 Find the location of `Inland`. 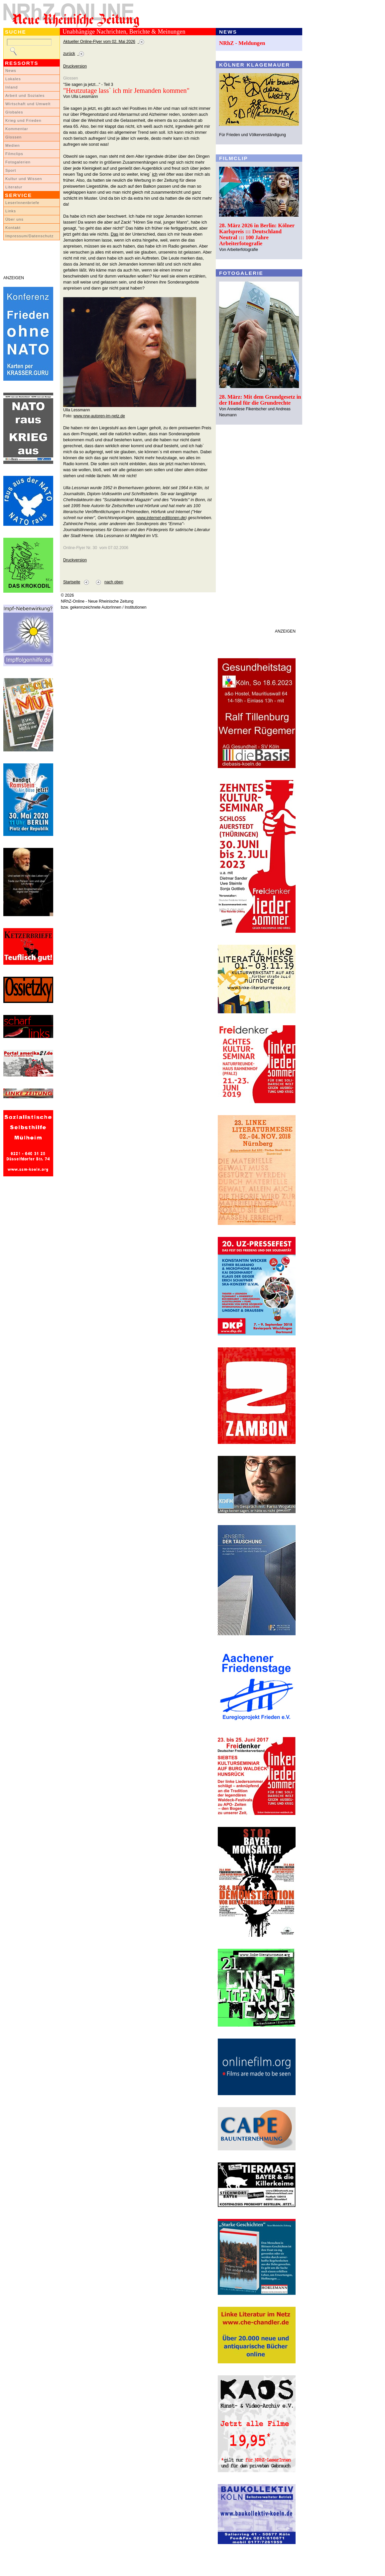

Inland is located at coordinates (11, 87).